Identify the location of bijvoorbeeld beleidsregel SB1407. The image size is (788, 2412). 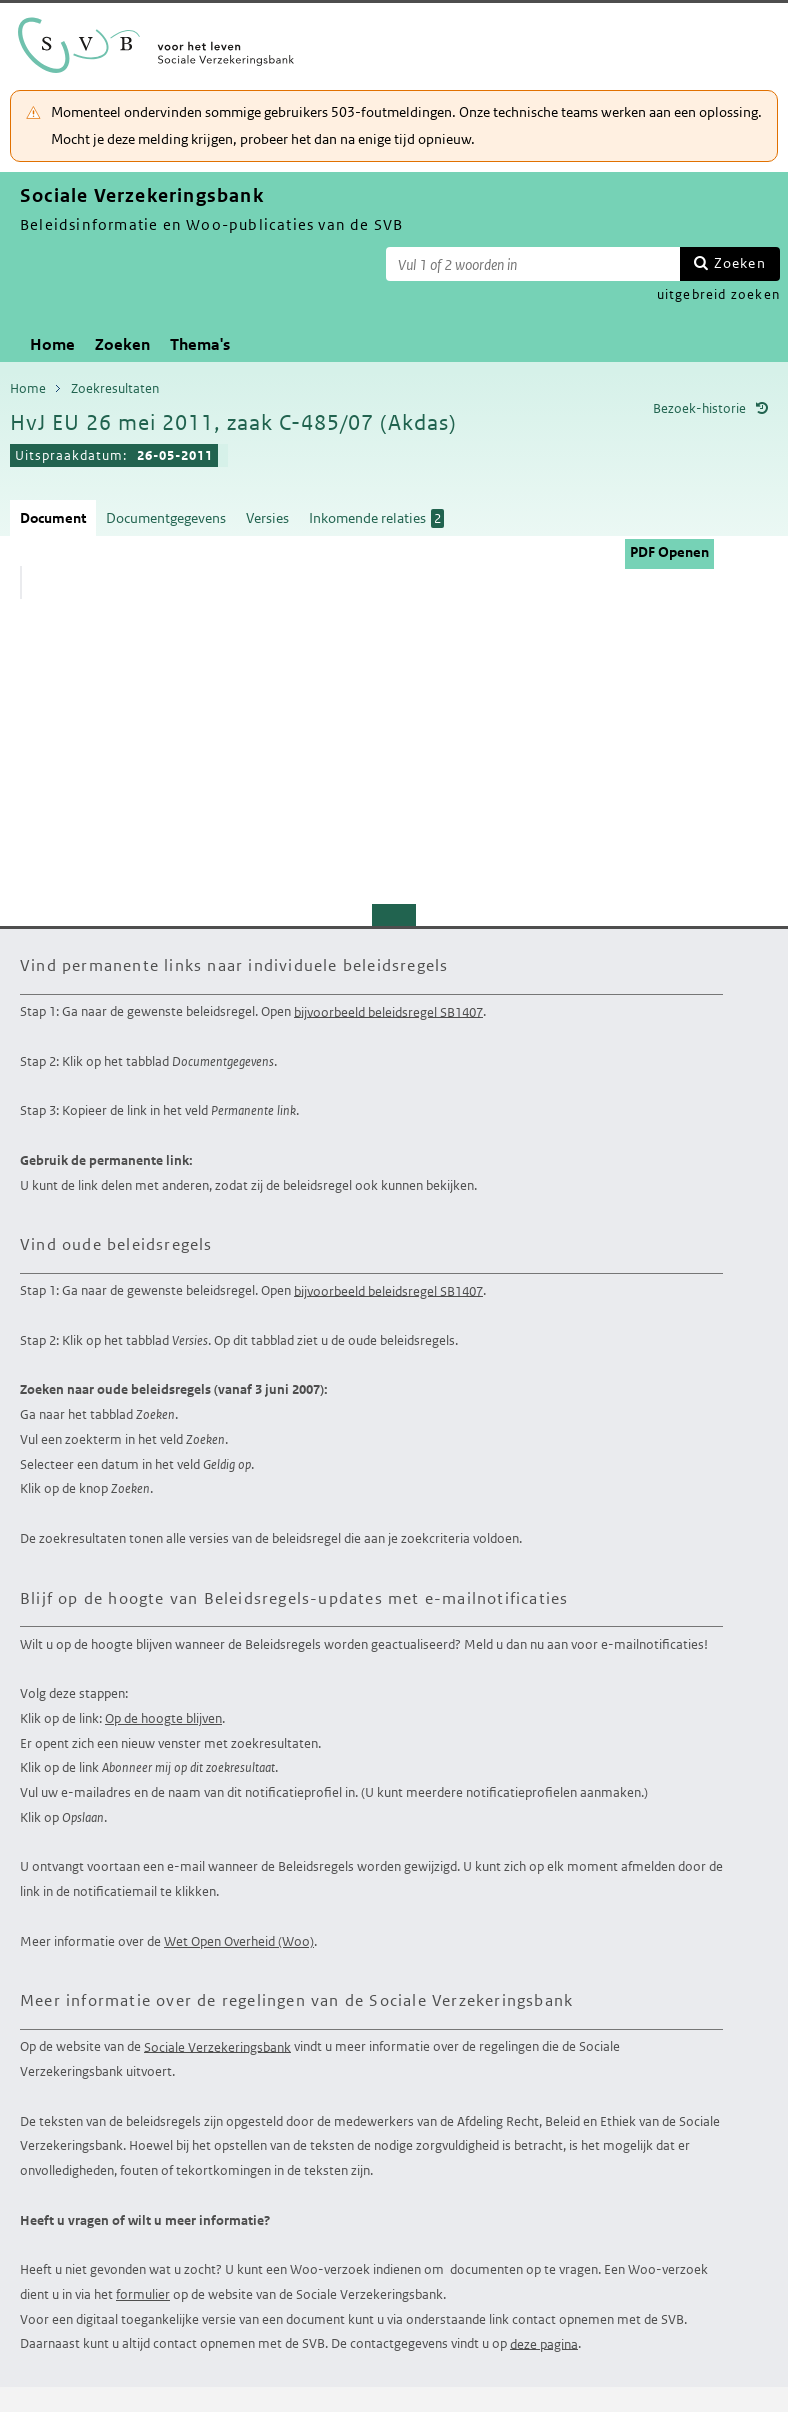
(388, 1011).